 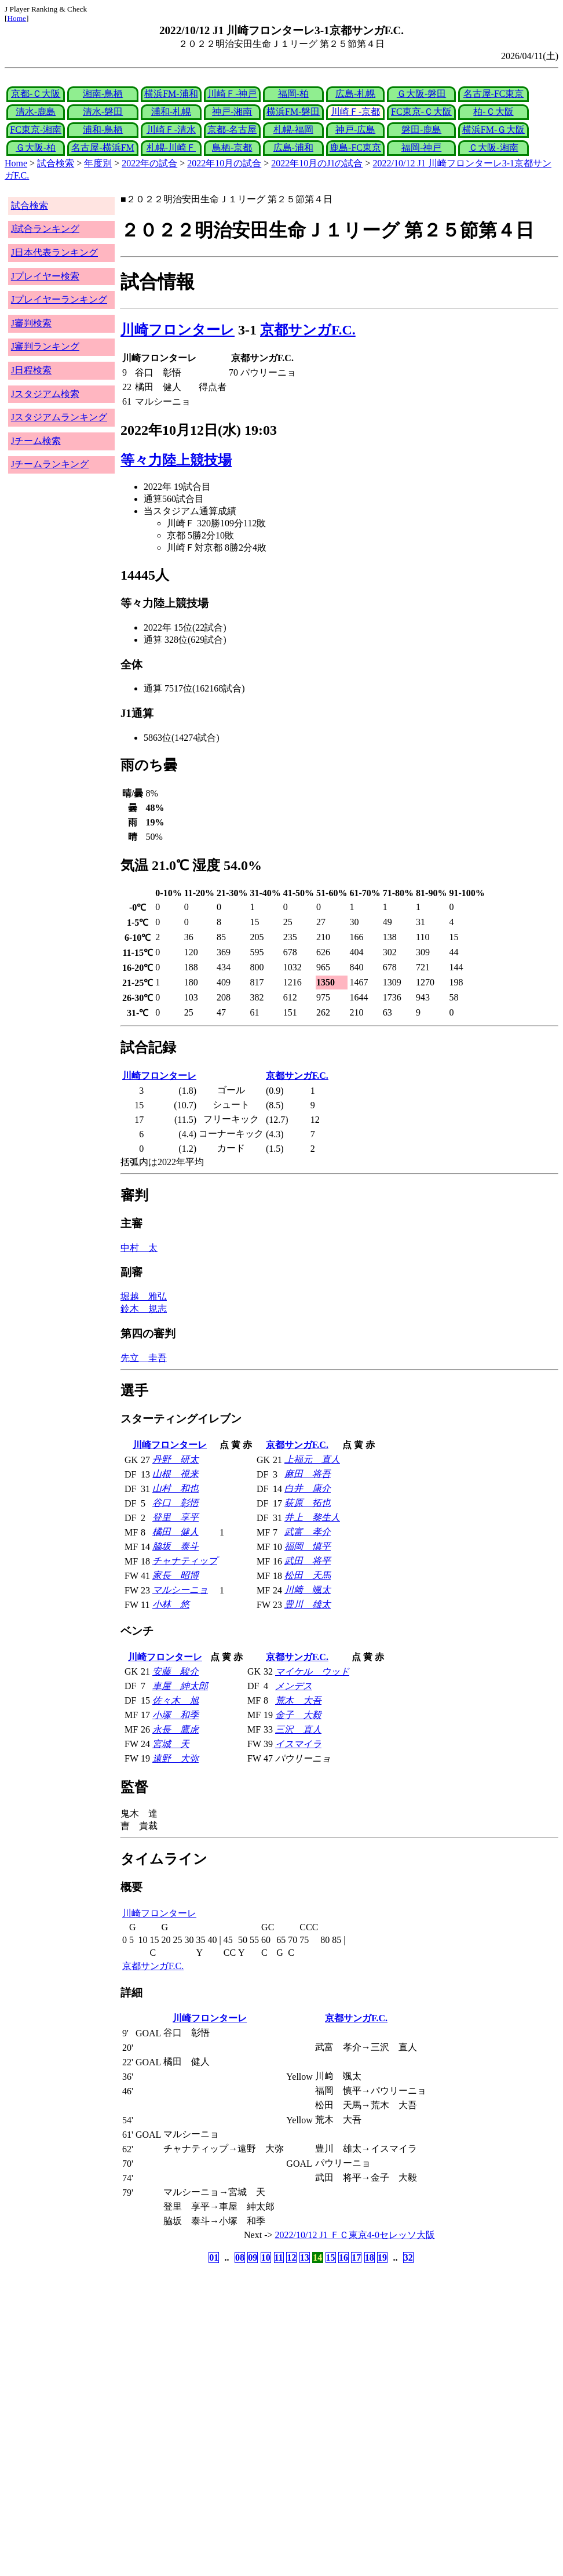 What do you see at coordinates (356, 2257) in the screenshot?
I see `17` at bounding box center [356, 2257].